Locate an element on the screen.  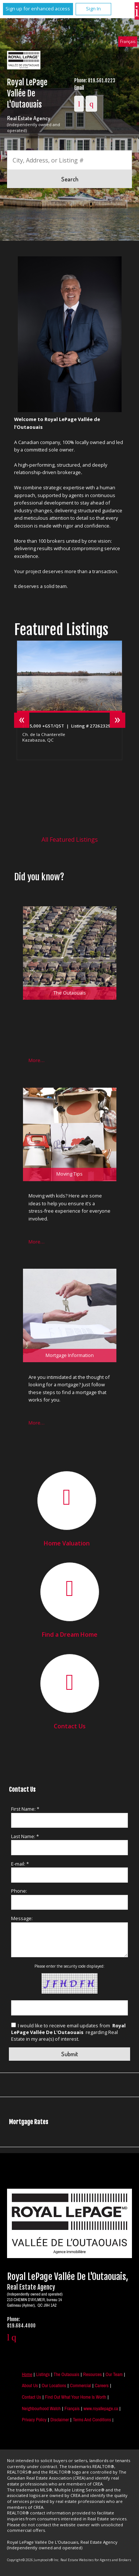
Neighbourhood Watch is located at coordinates (41, 2408).